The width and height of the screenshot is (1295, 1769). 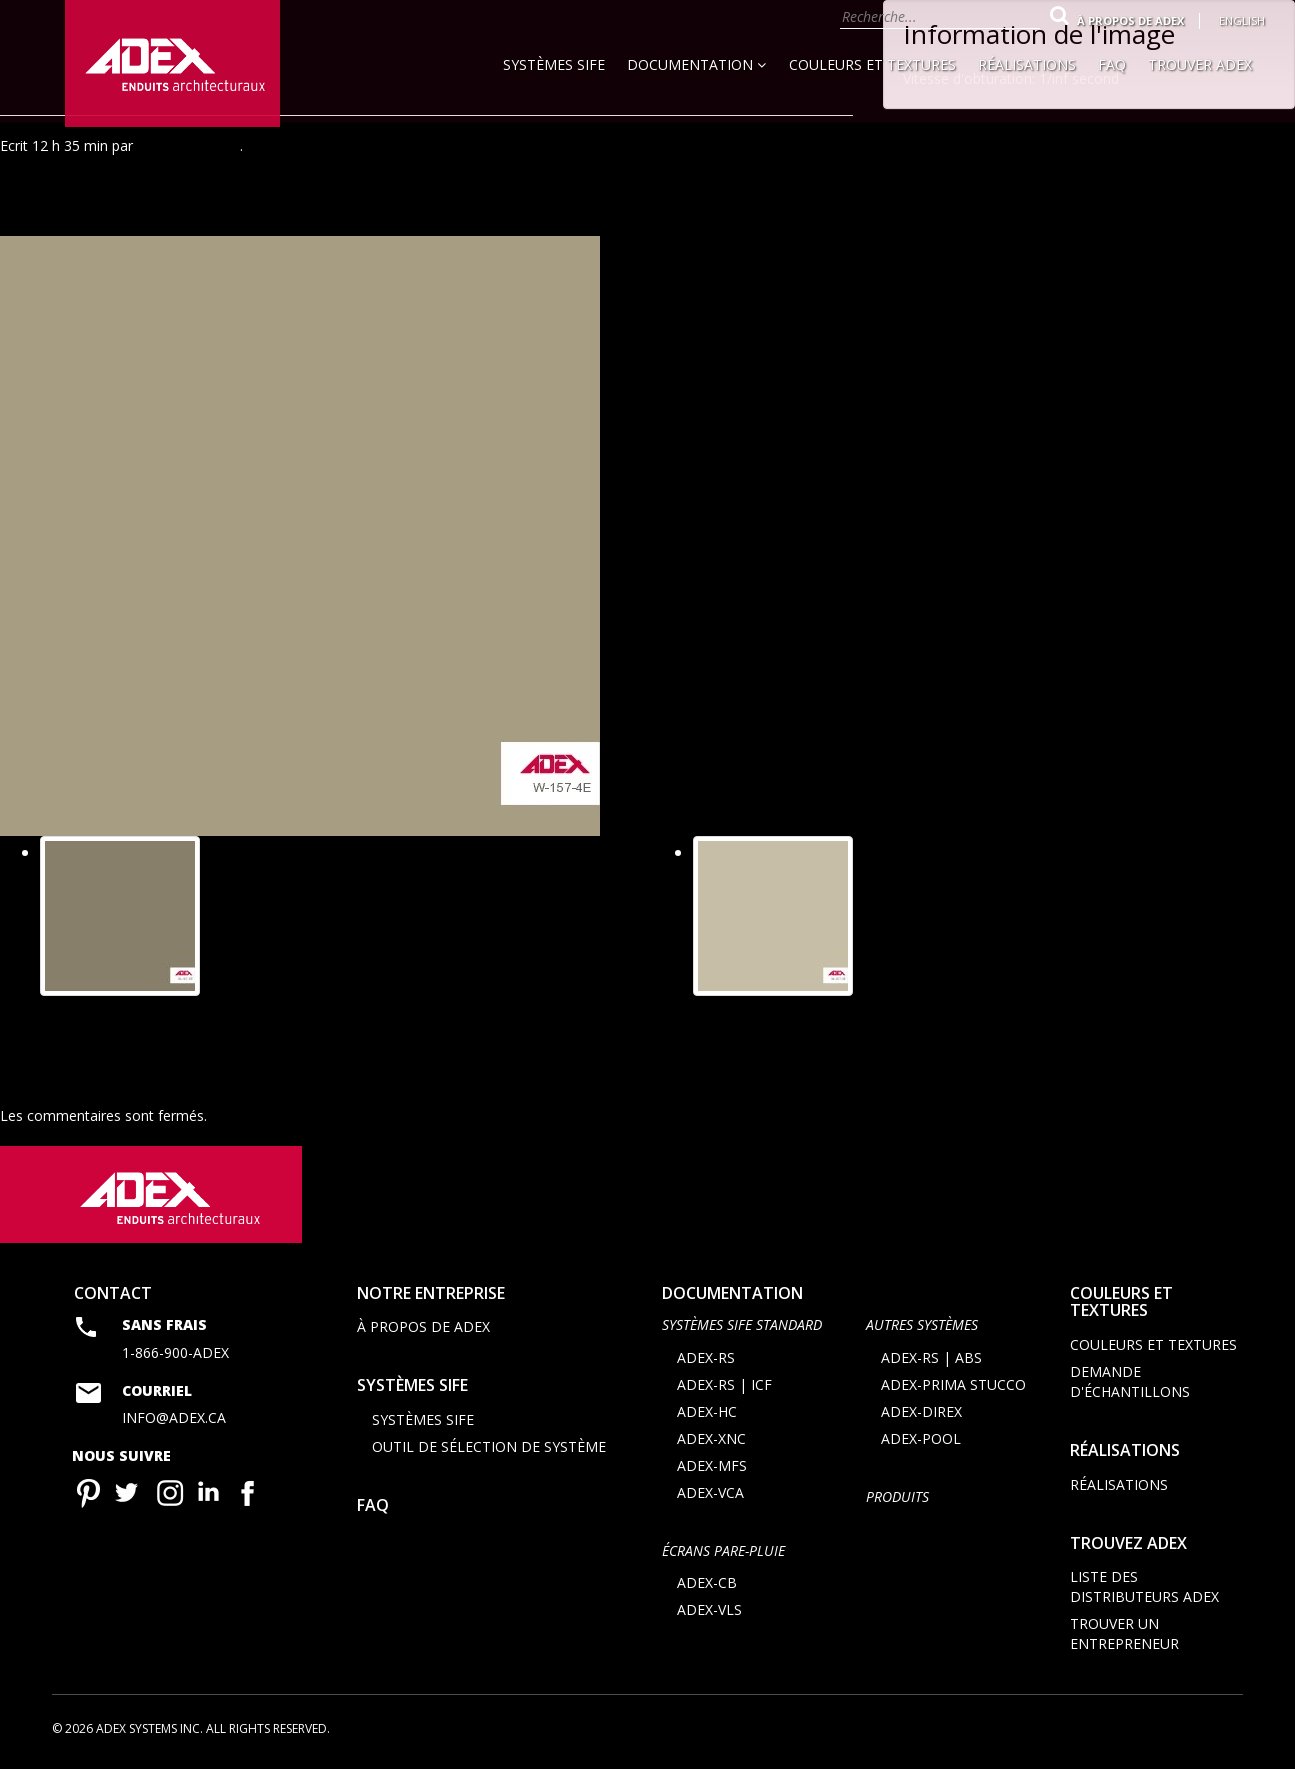 What do you see at coordinates (712, 1467) in the screenshot?
I see `ADEX-MFS` at bounding box center [712, 1467].